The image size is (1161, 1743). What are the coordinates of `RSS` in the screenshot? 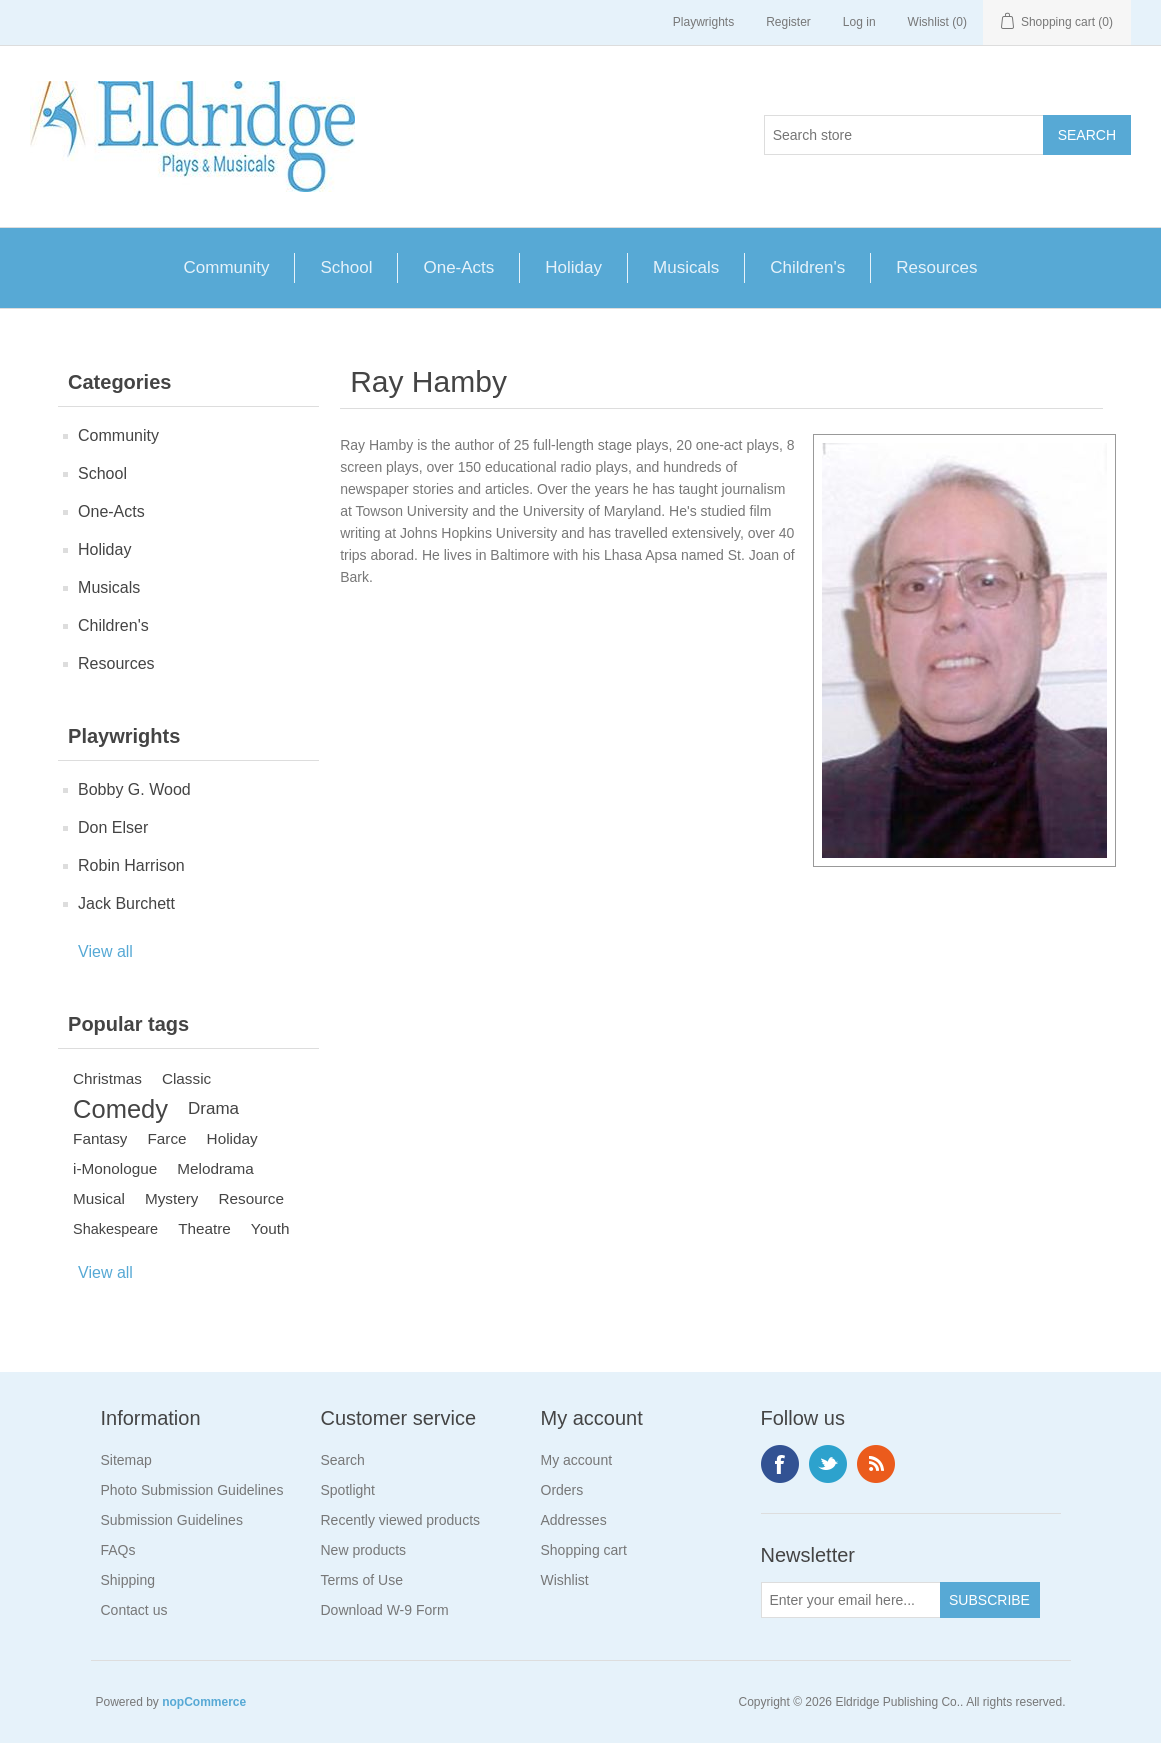 It's located at (876, 1464).